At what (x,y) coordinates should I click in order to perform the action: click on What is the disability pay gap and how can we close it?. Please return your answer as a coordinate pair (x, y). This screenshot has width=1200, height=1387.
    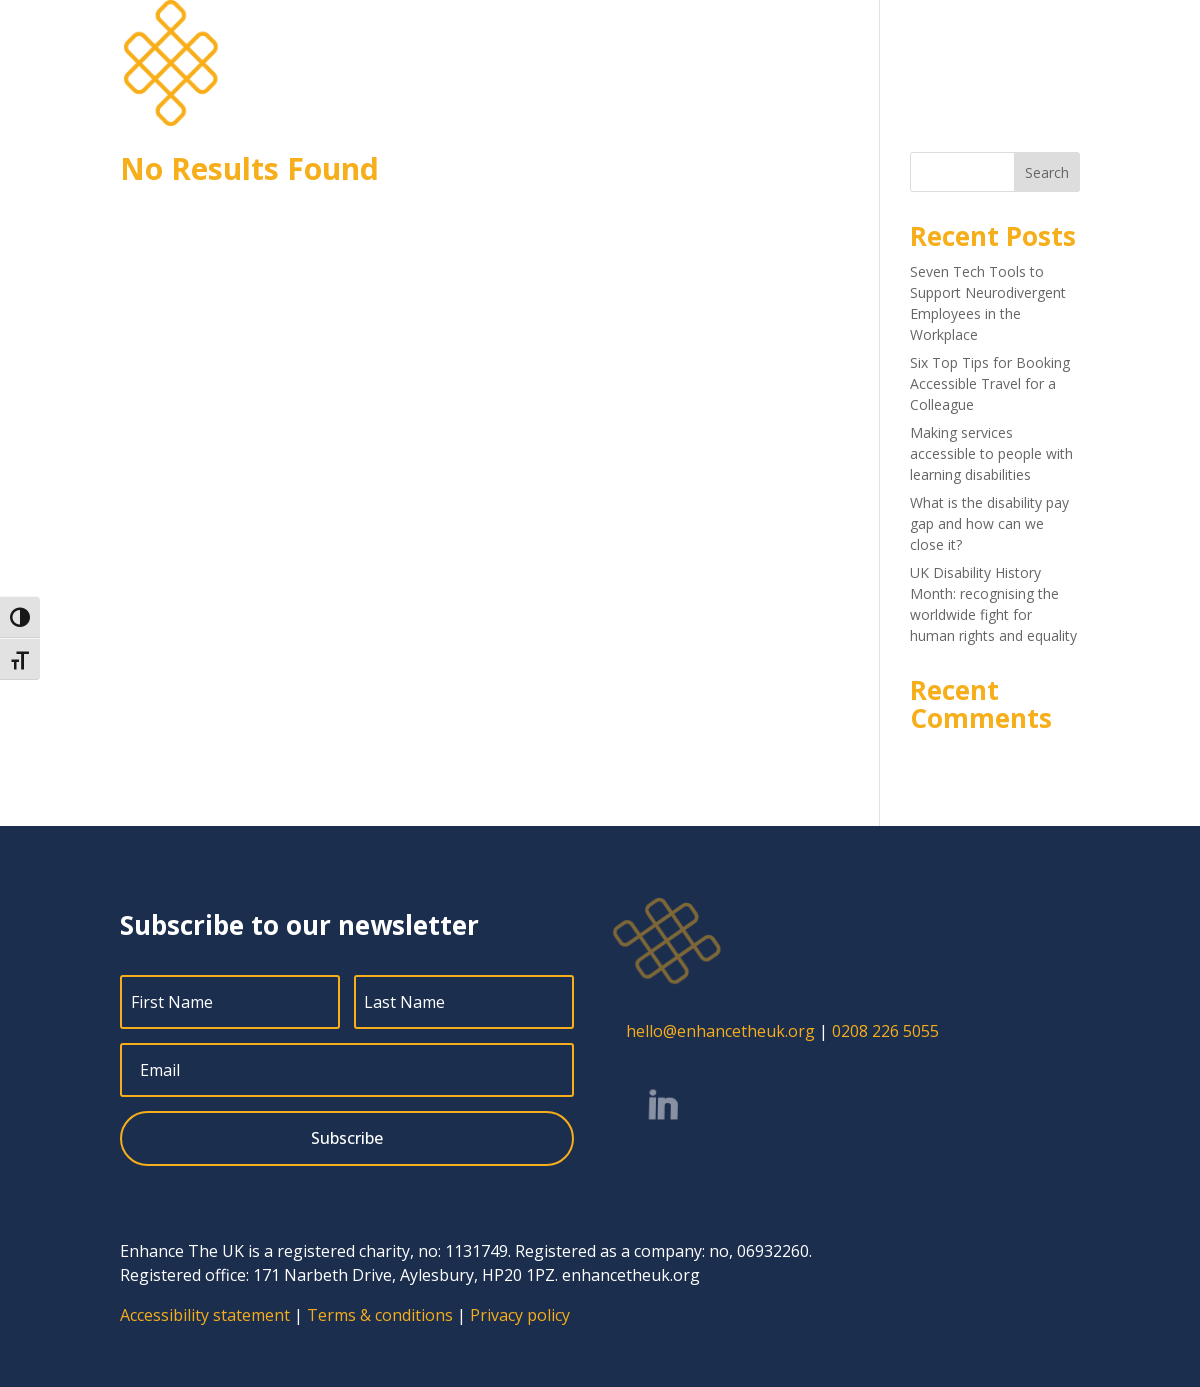
    Looking at the image, I should click on (989, 523).